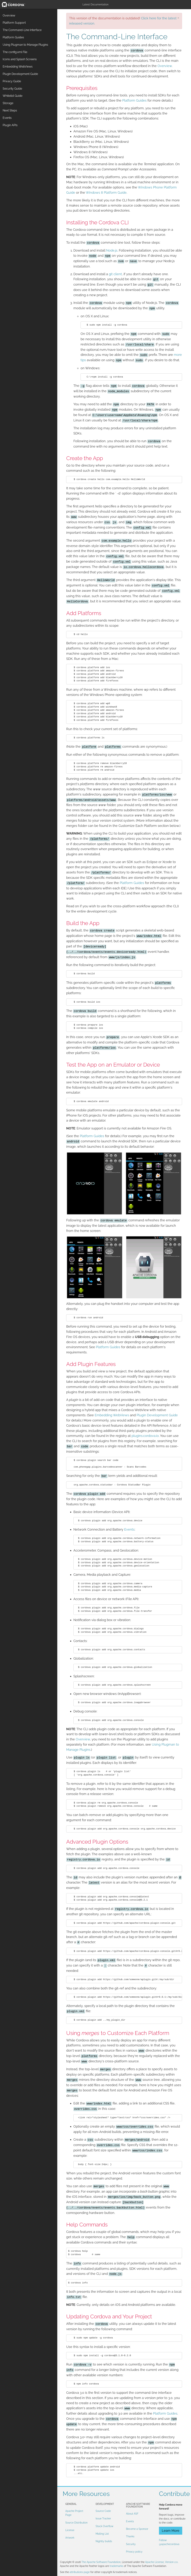 Image resolution: width=191 pixels, height=2576 pixels. I want to click on Embedding WebViews, so click(112, 1415).